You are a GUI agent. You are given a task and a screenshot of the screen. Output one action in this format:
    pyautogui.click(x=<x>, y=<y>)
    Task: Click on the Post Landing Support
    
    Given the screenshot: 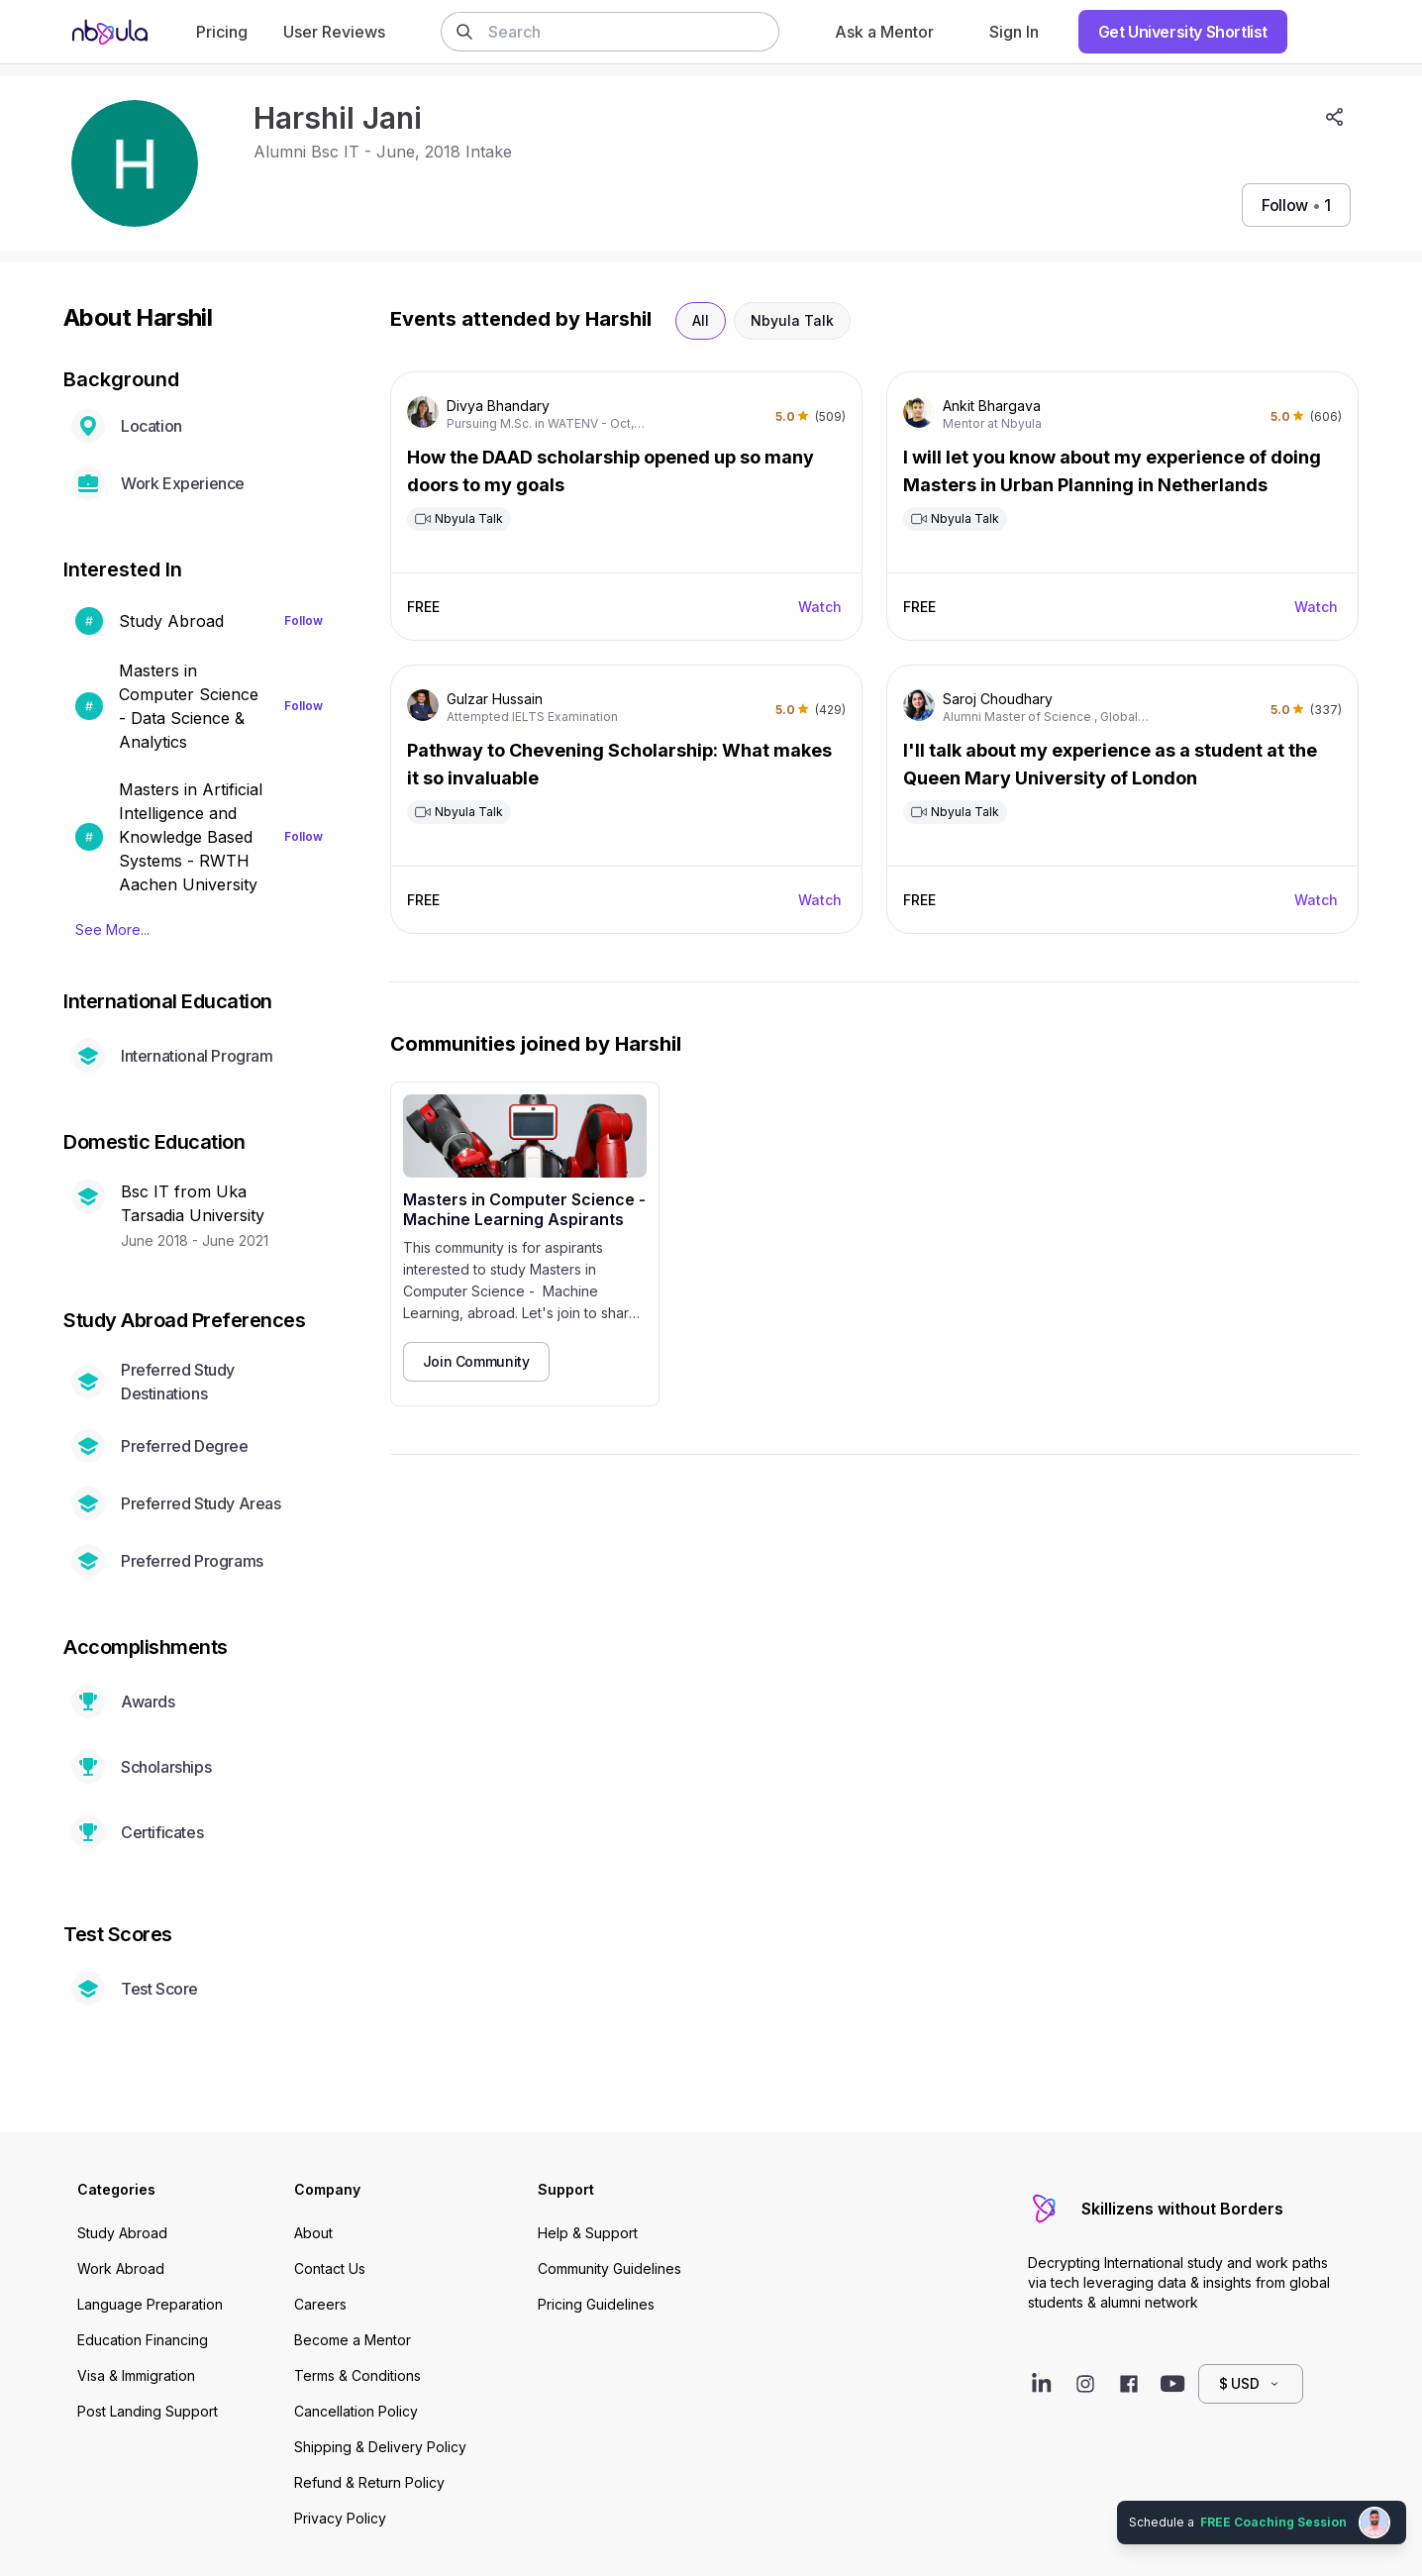 What is the action you would take?
    pyautogui.click(x=147, y=2411)
    